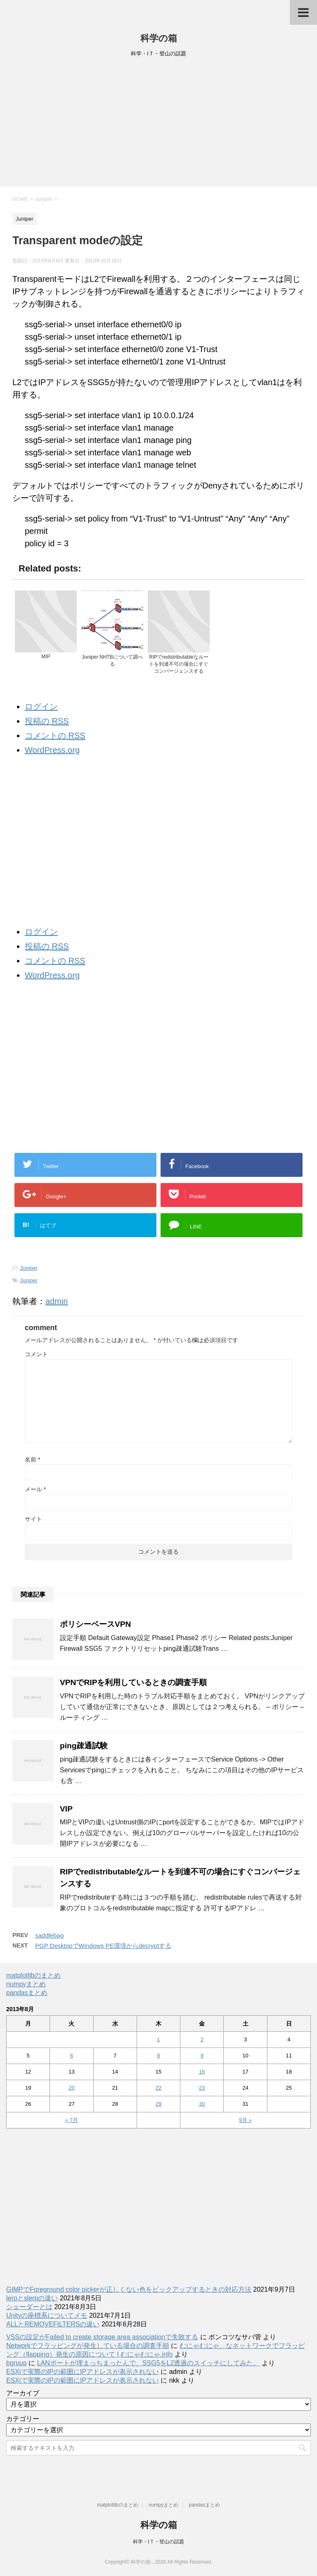 The width and height of the screenshot is (317, 2576). What do you see at coordinates (202, 2104) in the screenshot?
I see `30 [2013年8月30日 に投稿を公開]` at bounding box center [202, 2104].